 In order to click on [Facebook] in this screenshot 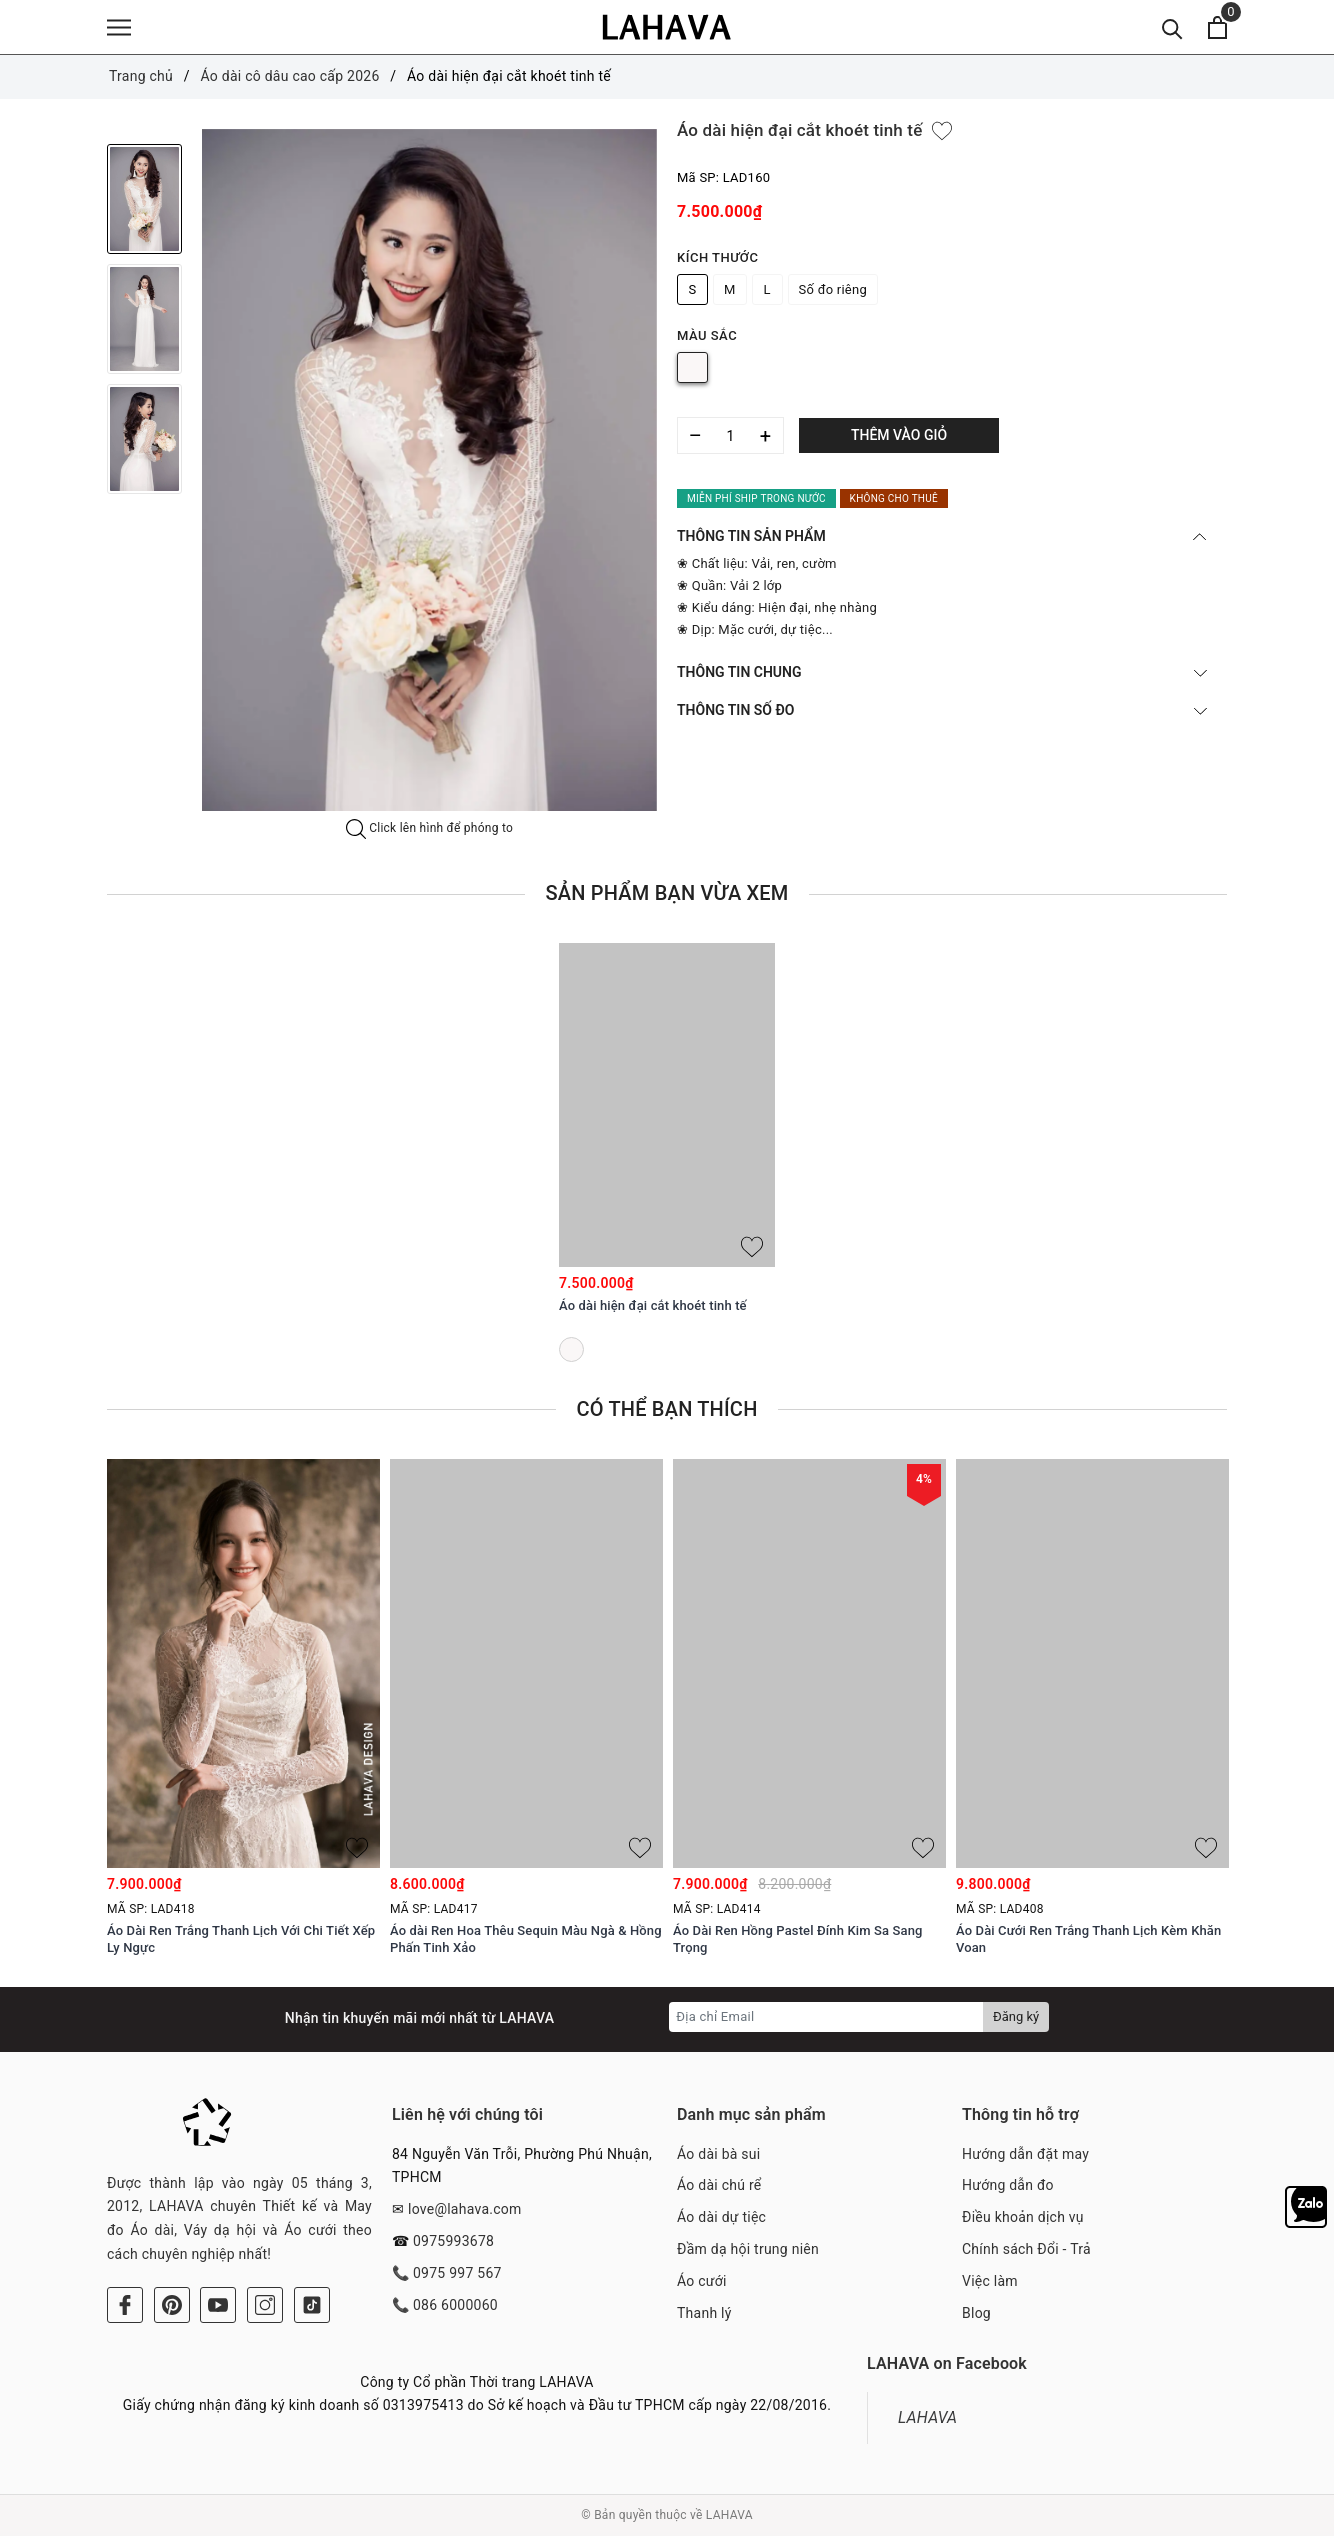, I will do `click(125, 2305)`.